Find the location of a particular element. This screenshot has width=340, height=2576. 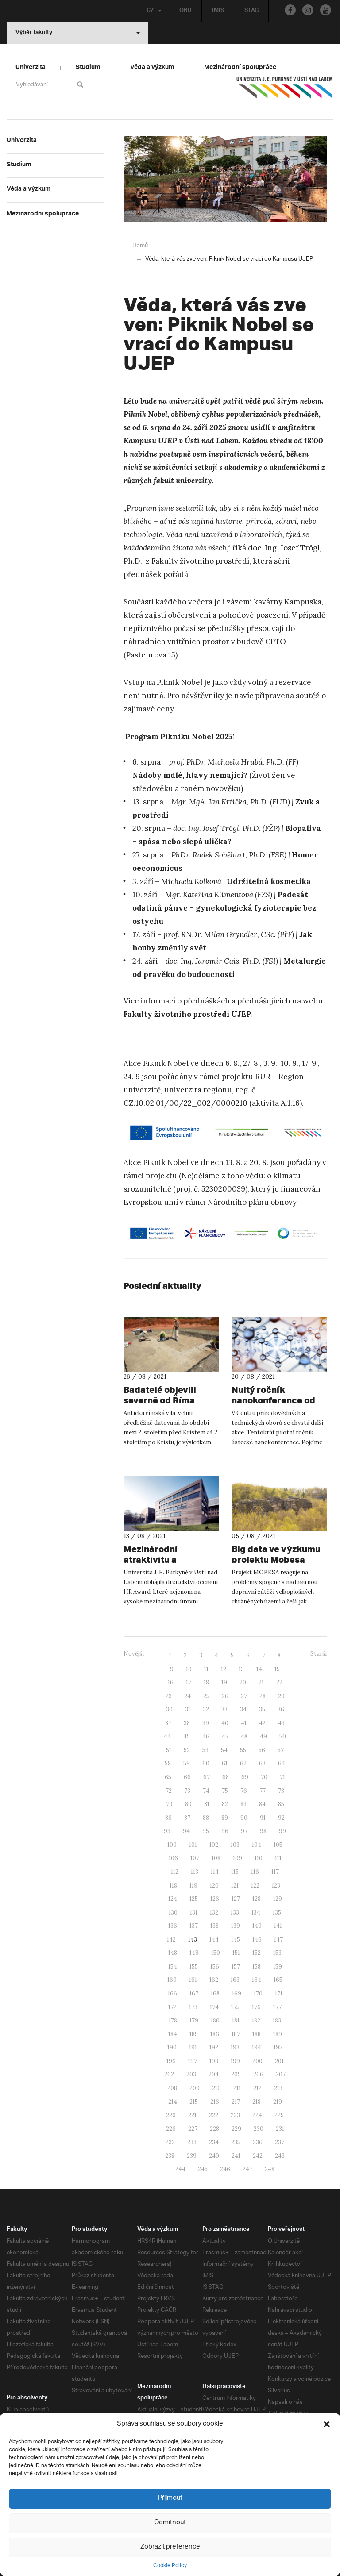

83 is located at coordinates (243, 1803).